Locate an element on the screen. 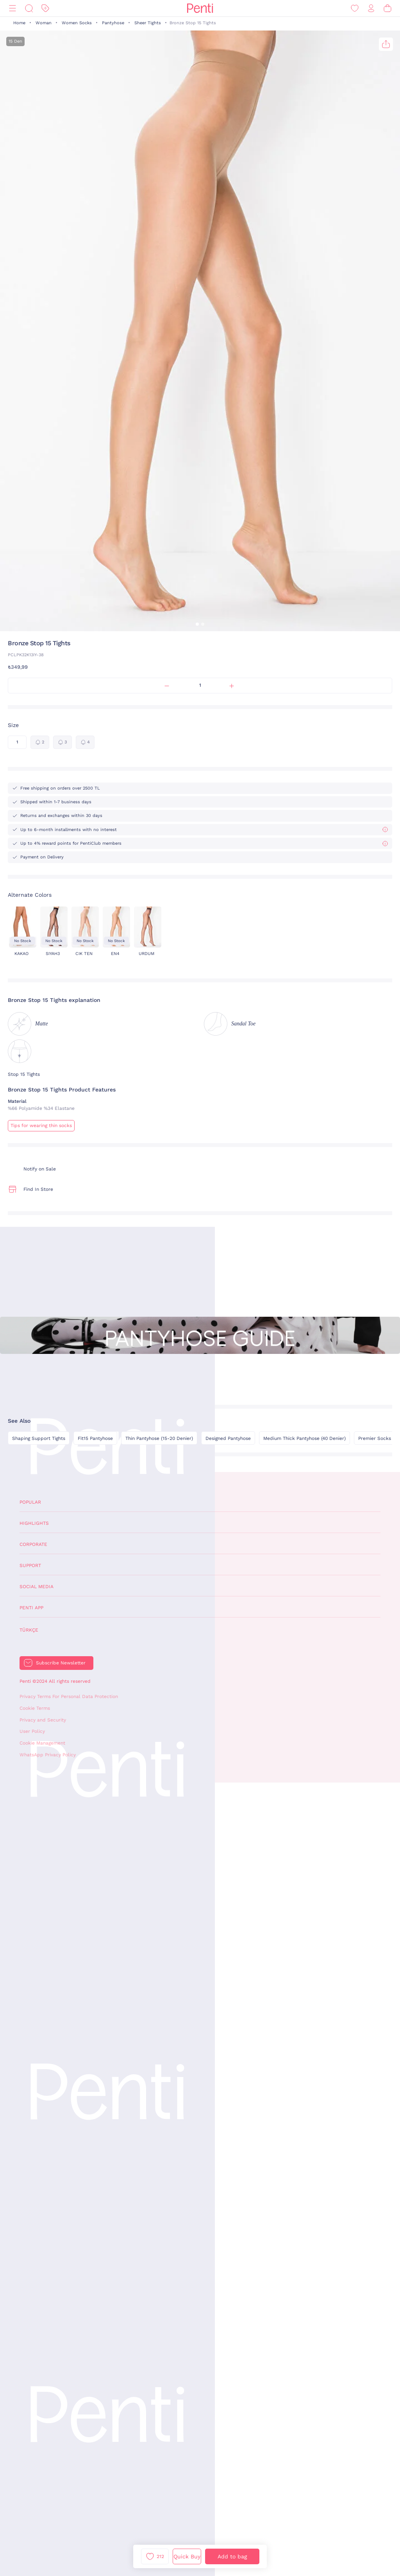  Pantyhose is located at coordinates (113, 22).